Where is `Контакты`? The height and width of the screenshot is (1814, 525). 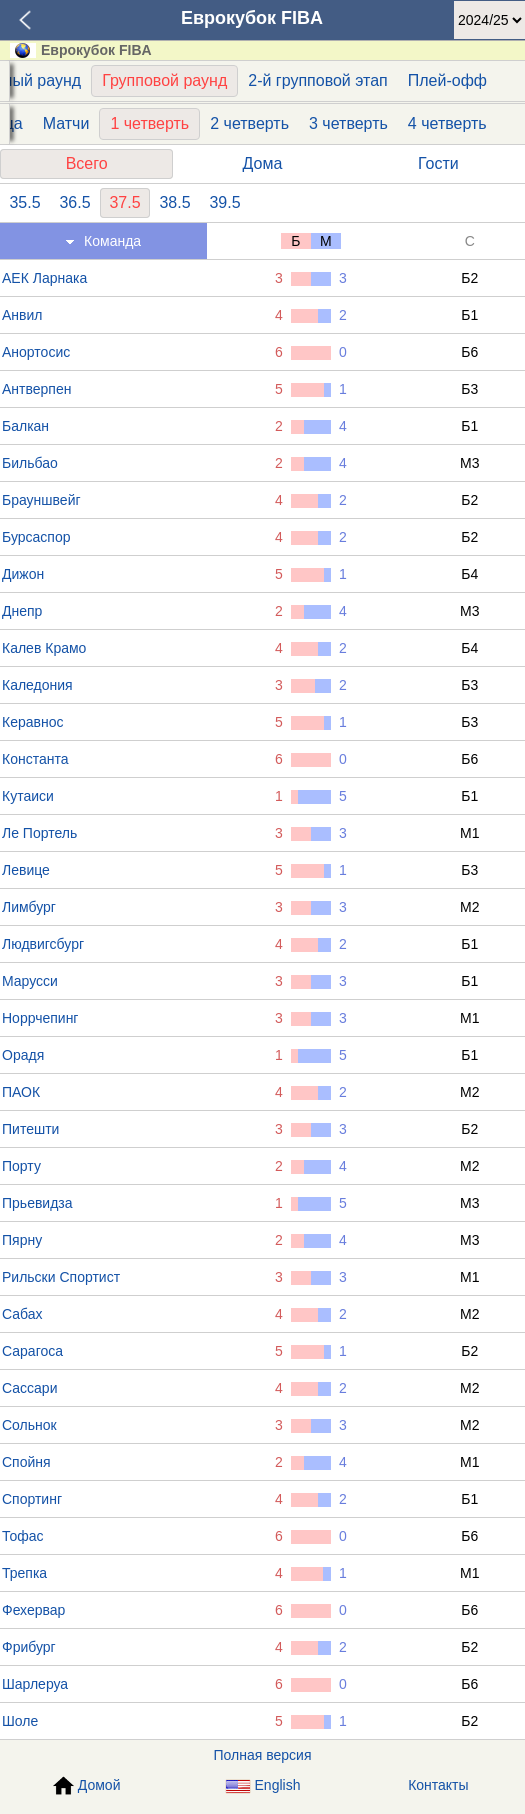
Контакты is located at coordinates (438, 1785).